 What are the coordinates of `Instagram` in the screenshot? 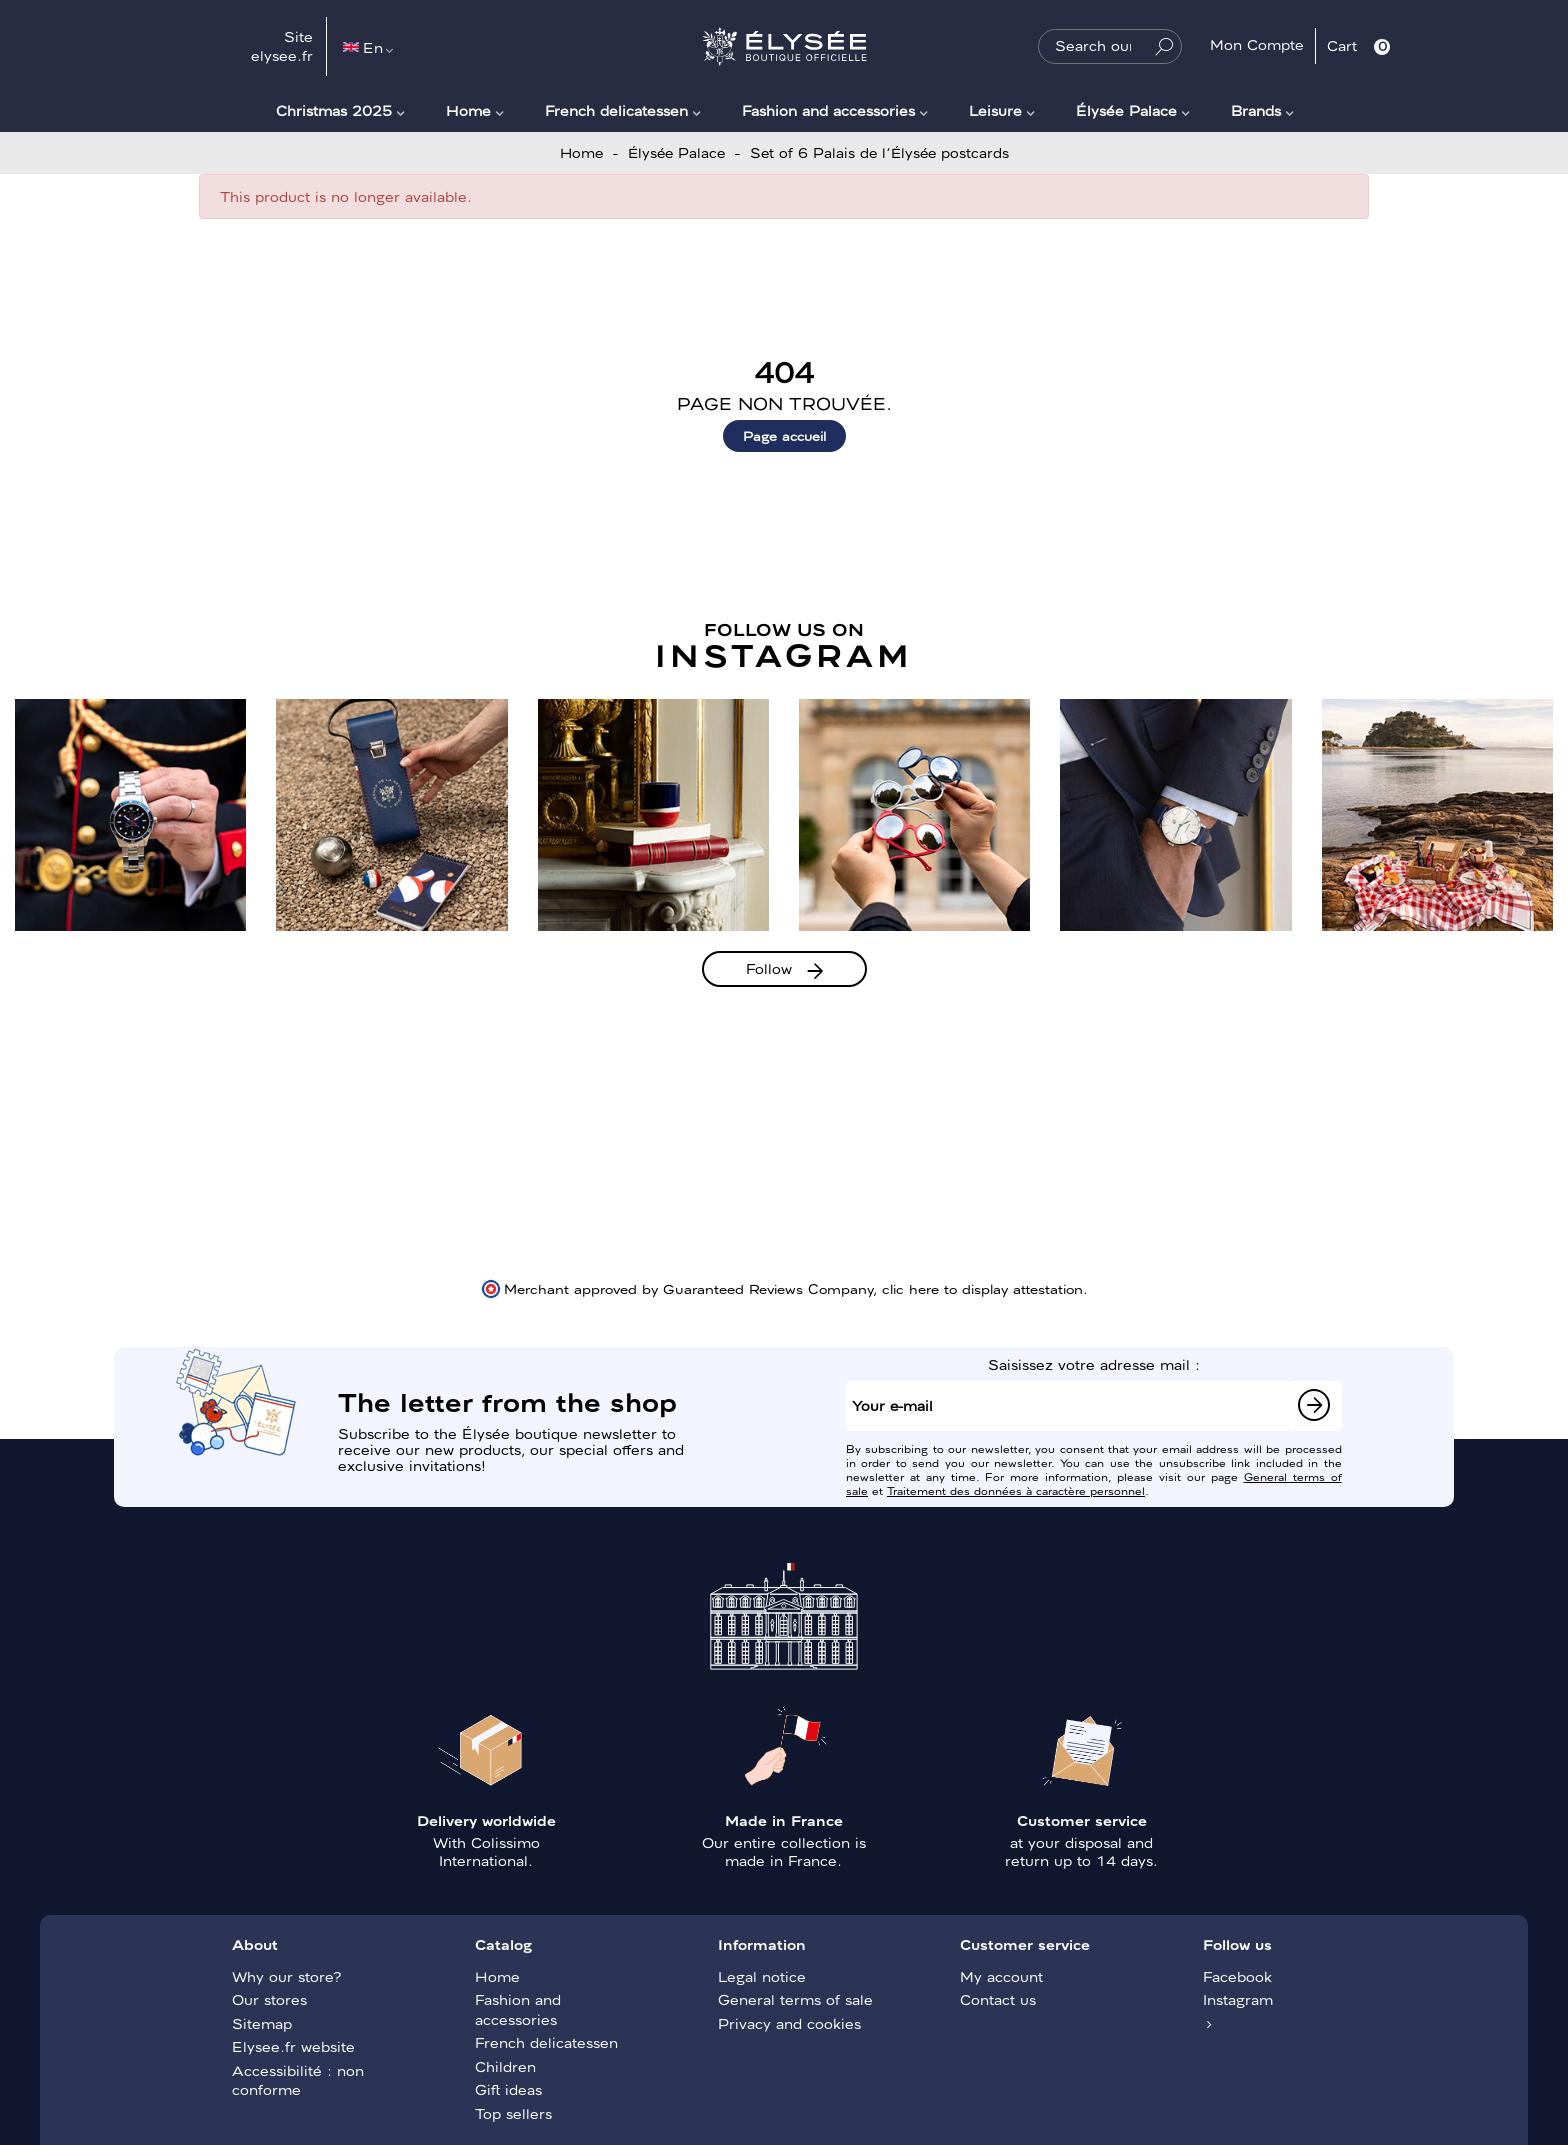 It's located at (1238, 1999).